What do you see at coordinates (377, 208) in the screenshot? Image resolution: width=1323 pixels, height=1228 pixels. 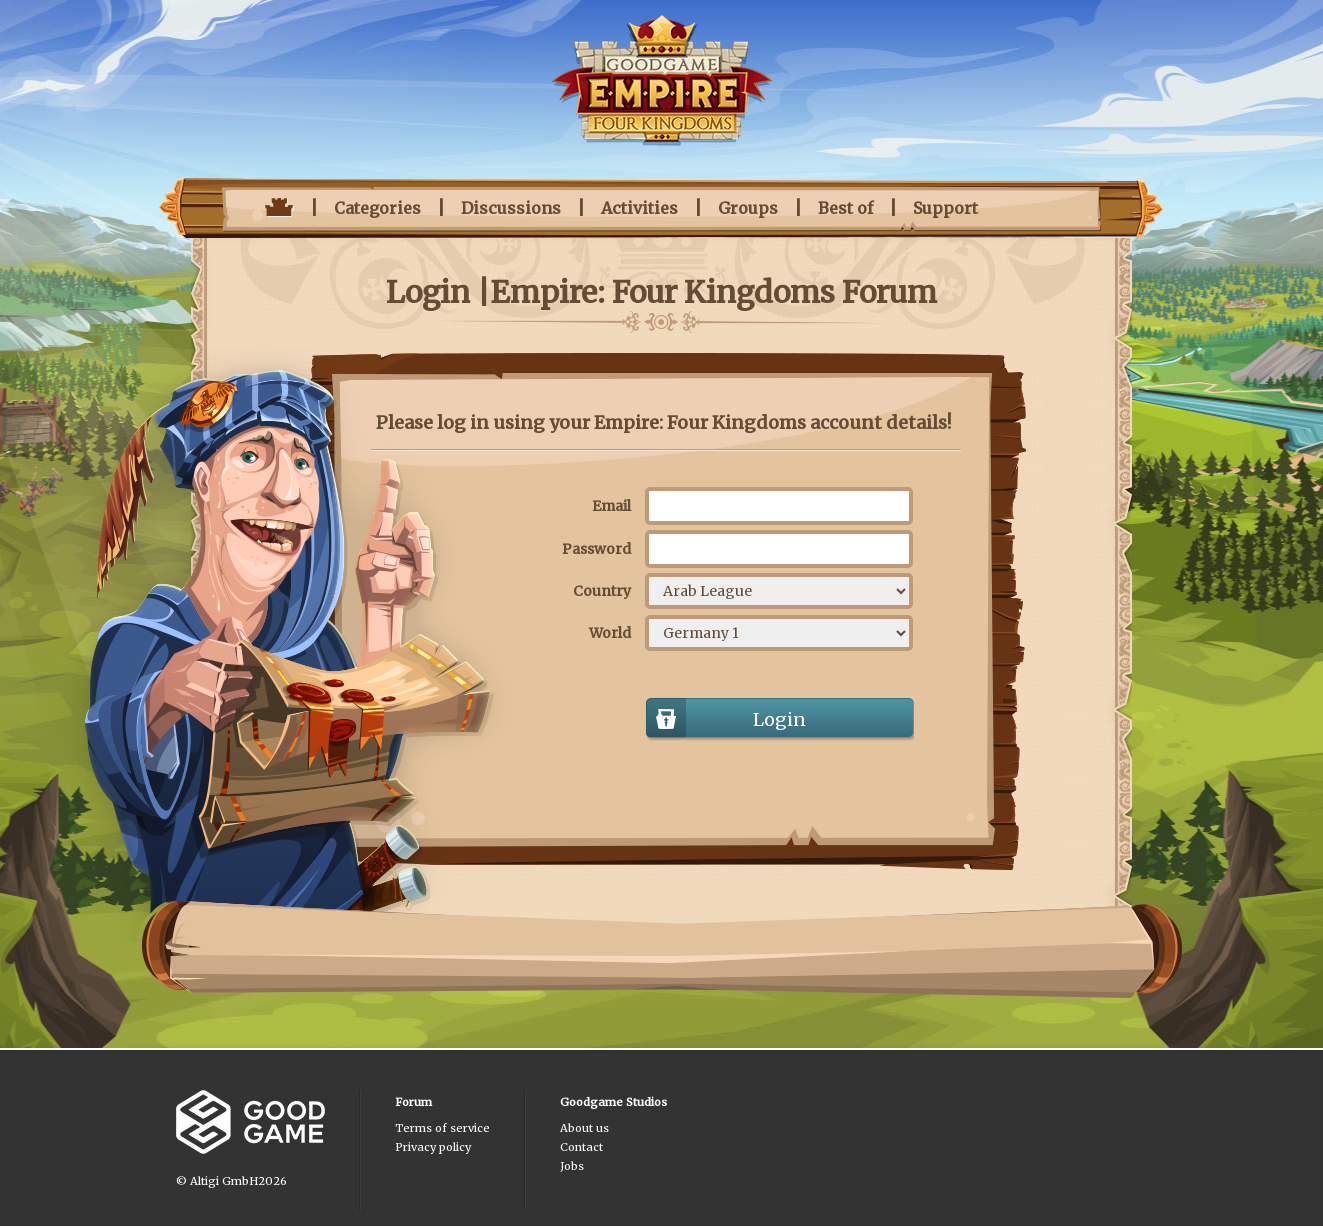 I see `Categories` at bounding box center [377, 208].